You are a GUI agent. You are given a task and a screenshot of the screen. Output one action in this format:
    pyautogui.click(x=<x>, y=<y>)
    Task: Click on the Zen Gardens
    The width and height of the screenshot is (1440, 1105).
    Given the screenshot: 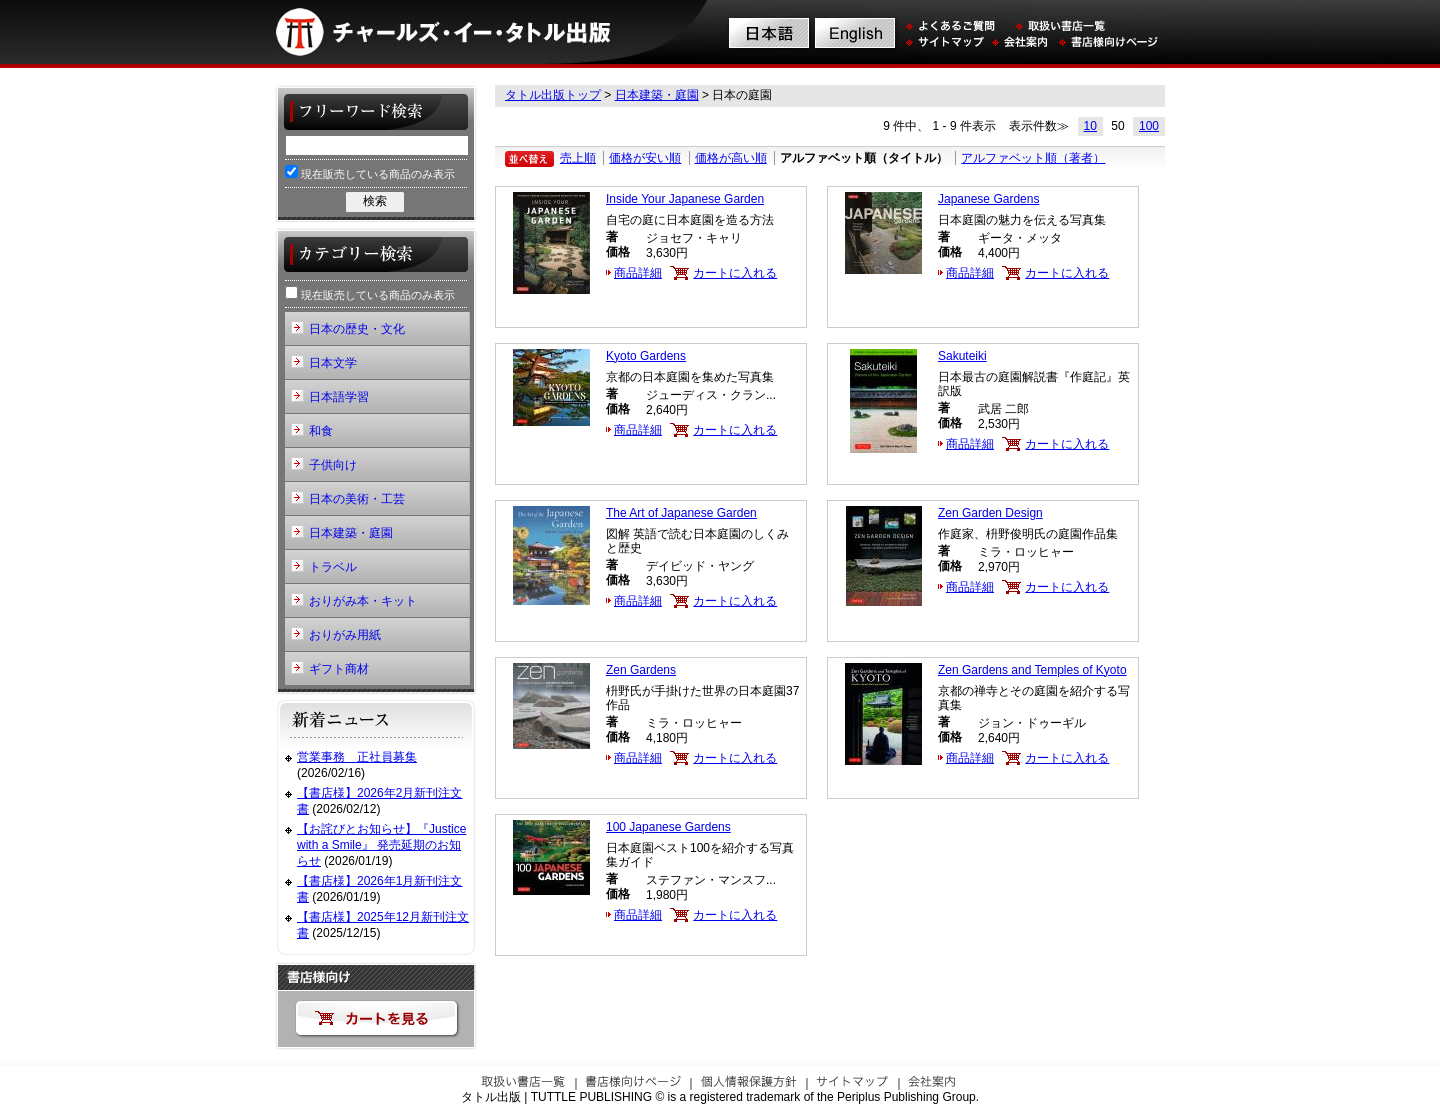 What is the action you would take?
    pyautogui.click(x=641, y=670)
    